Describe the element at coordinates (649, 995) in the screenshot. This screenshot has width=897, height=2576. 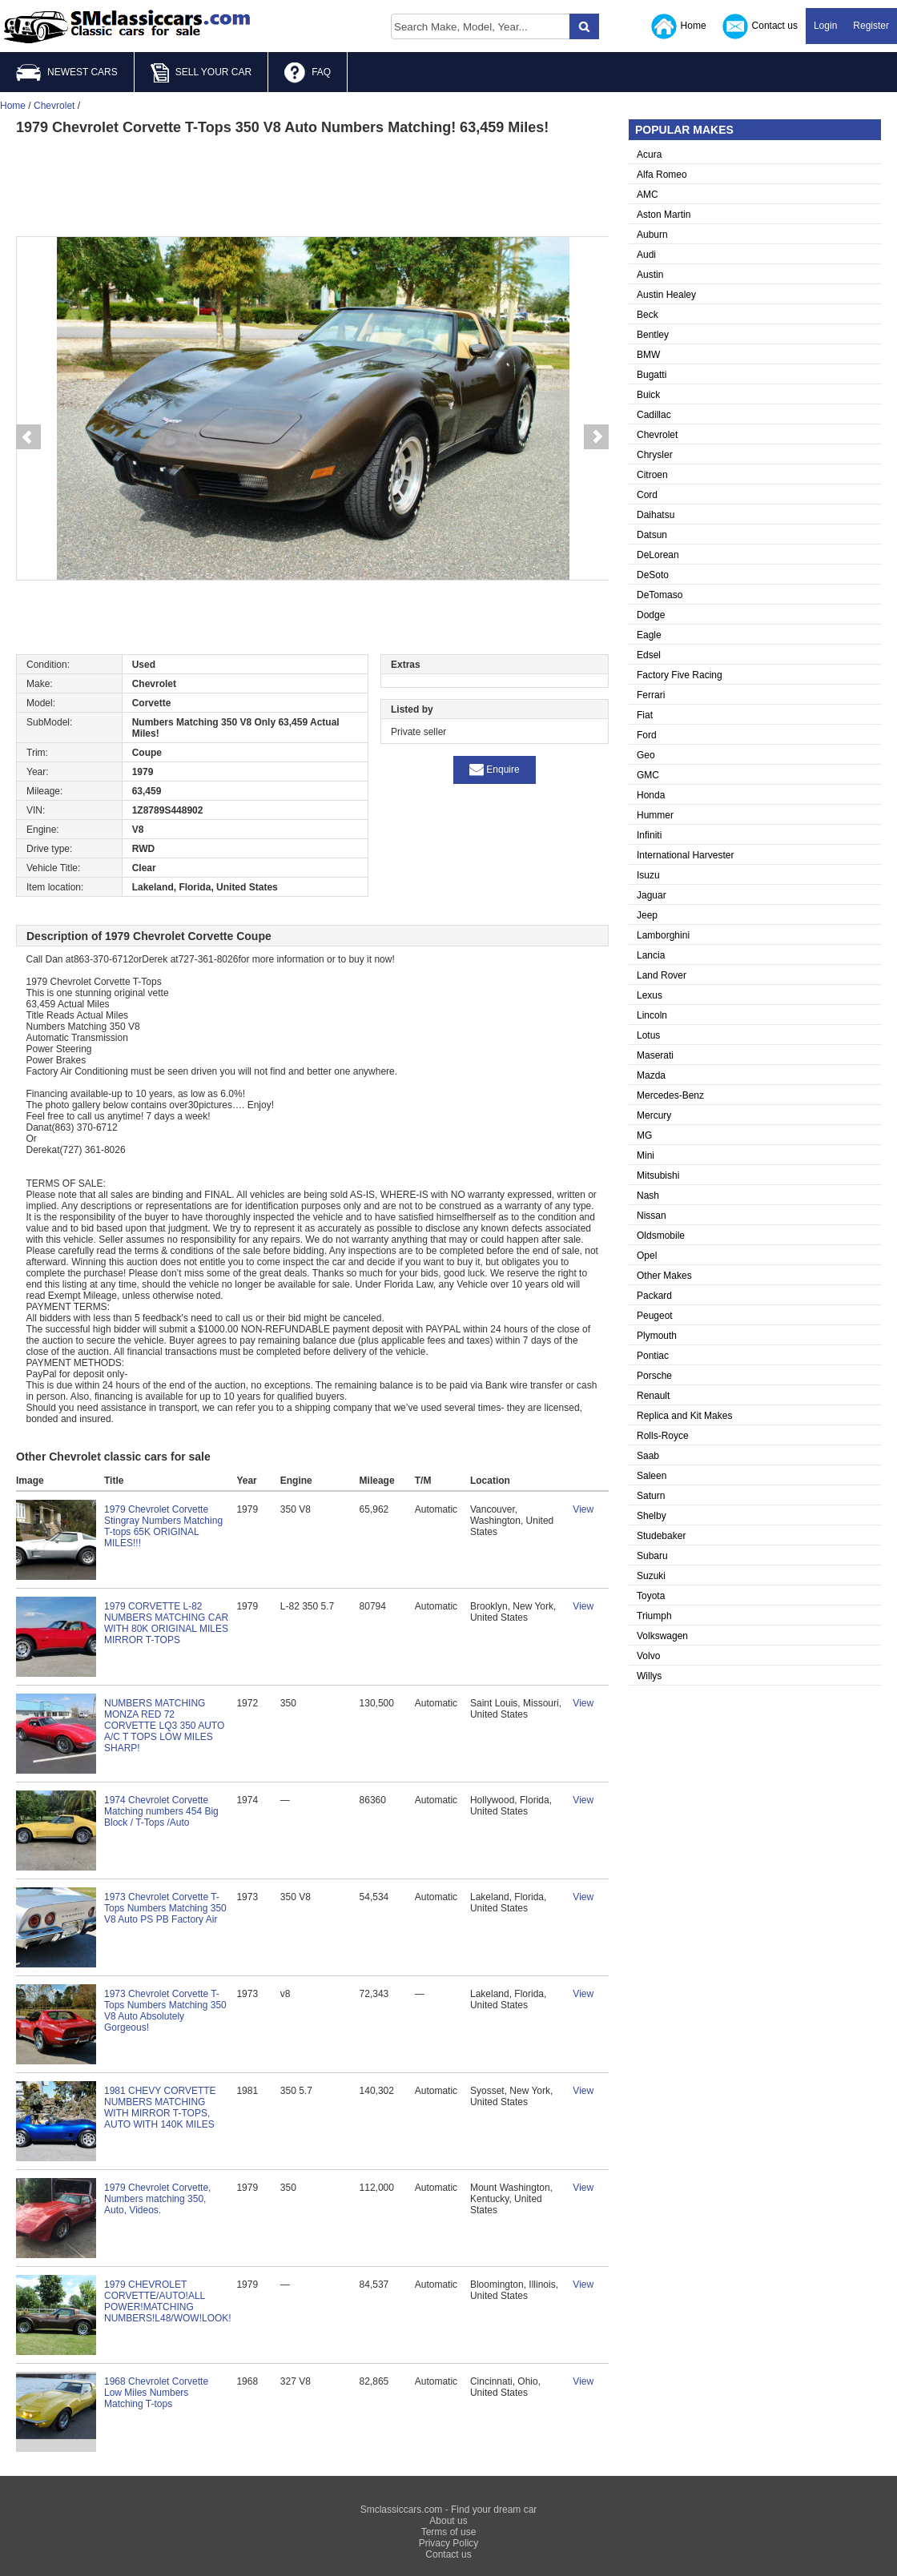
I see `Lexus` at that location.